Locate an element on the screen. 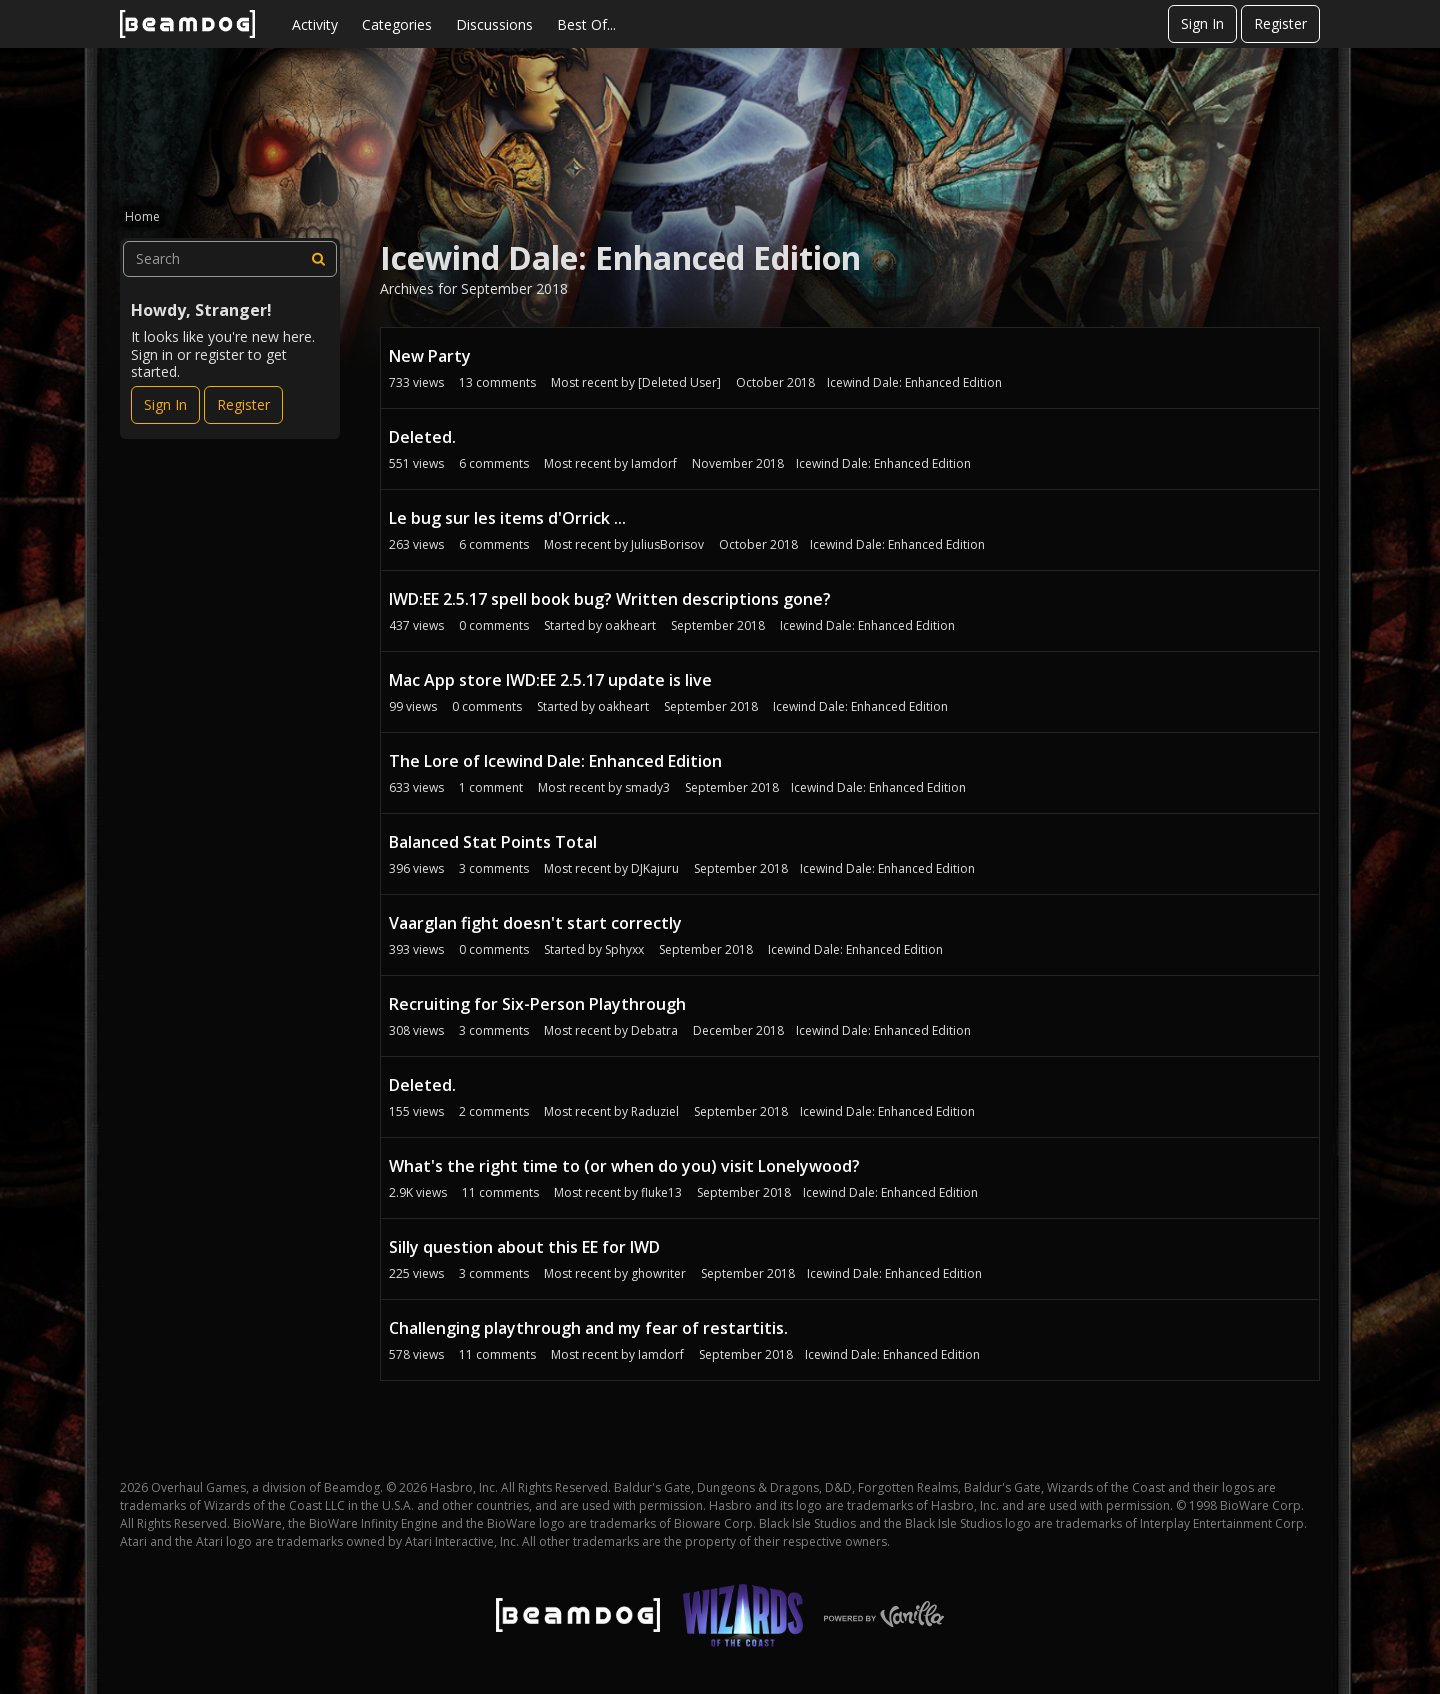  Register [Register Now] is located at coordinates (243, 404).